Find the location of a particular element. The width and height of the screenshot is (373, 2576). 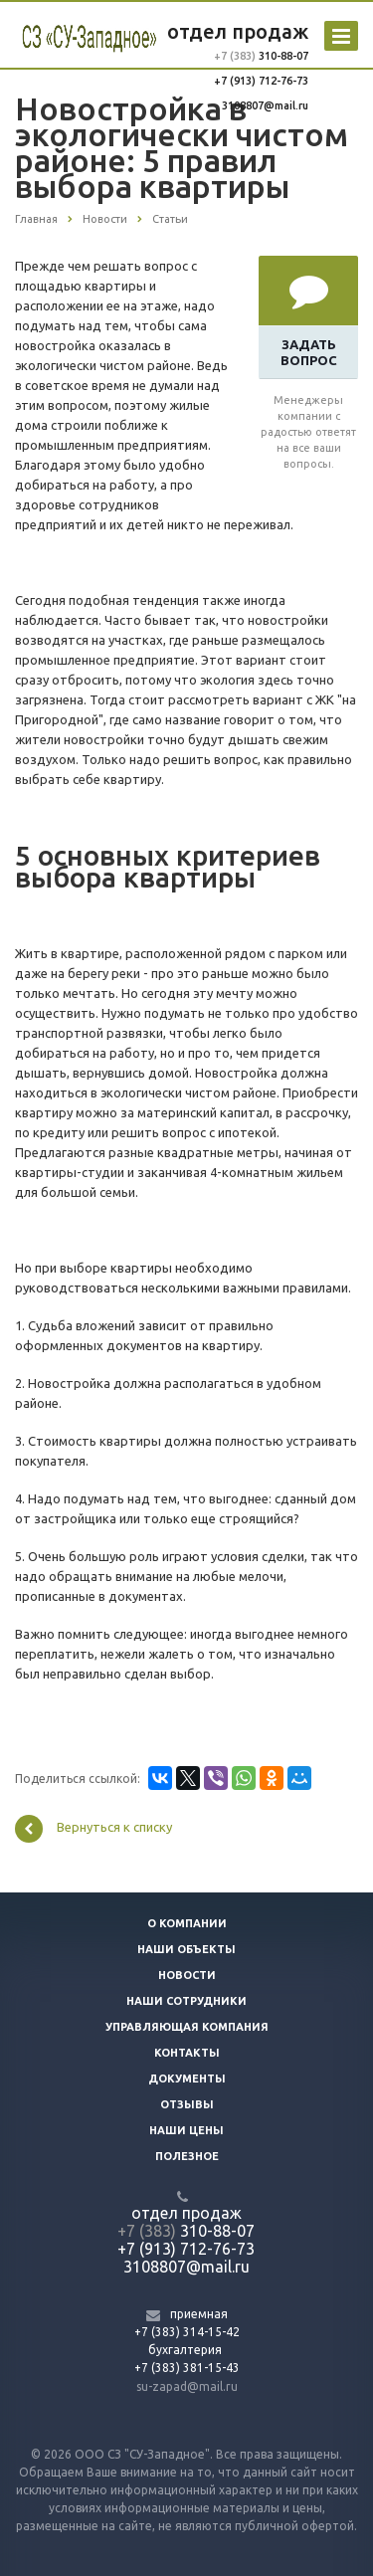

Наши объекты is located at coordinates (186, 1949).